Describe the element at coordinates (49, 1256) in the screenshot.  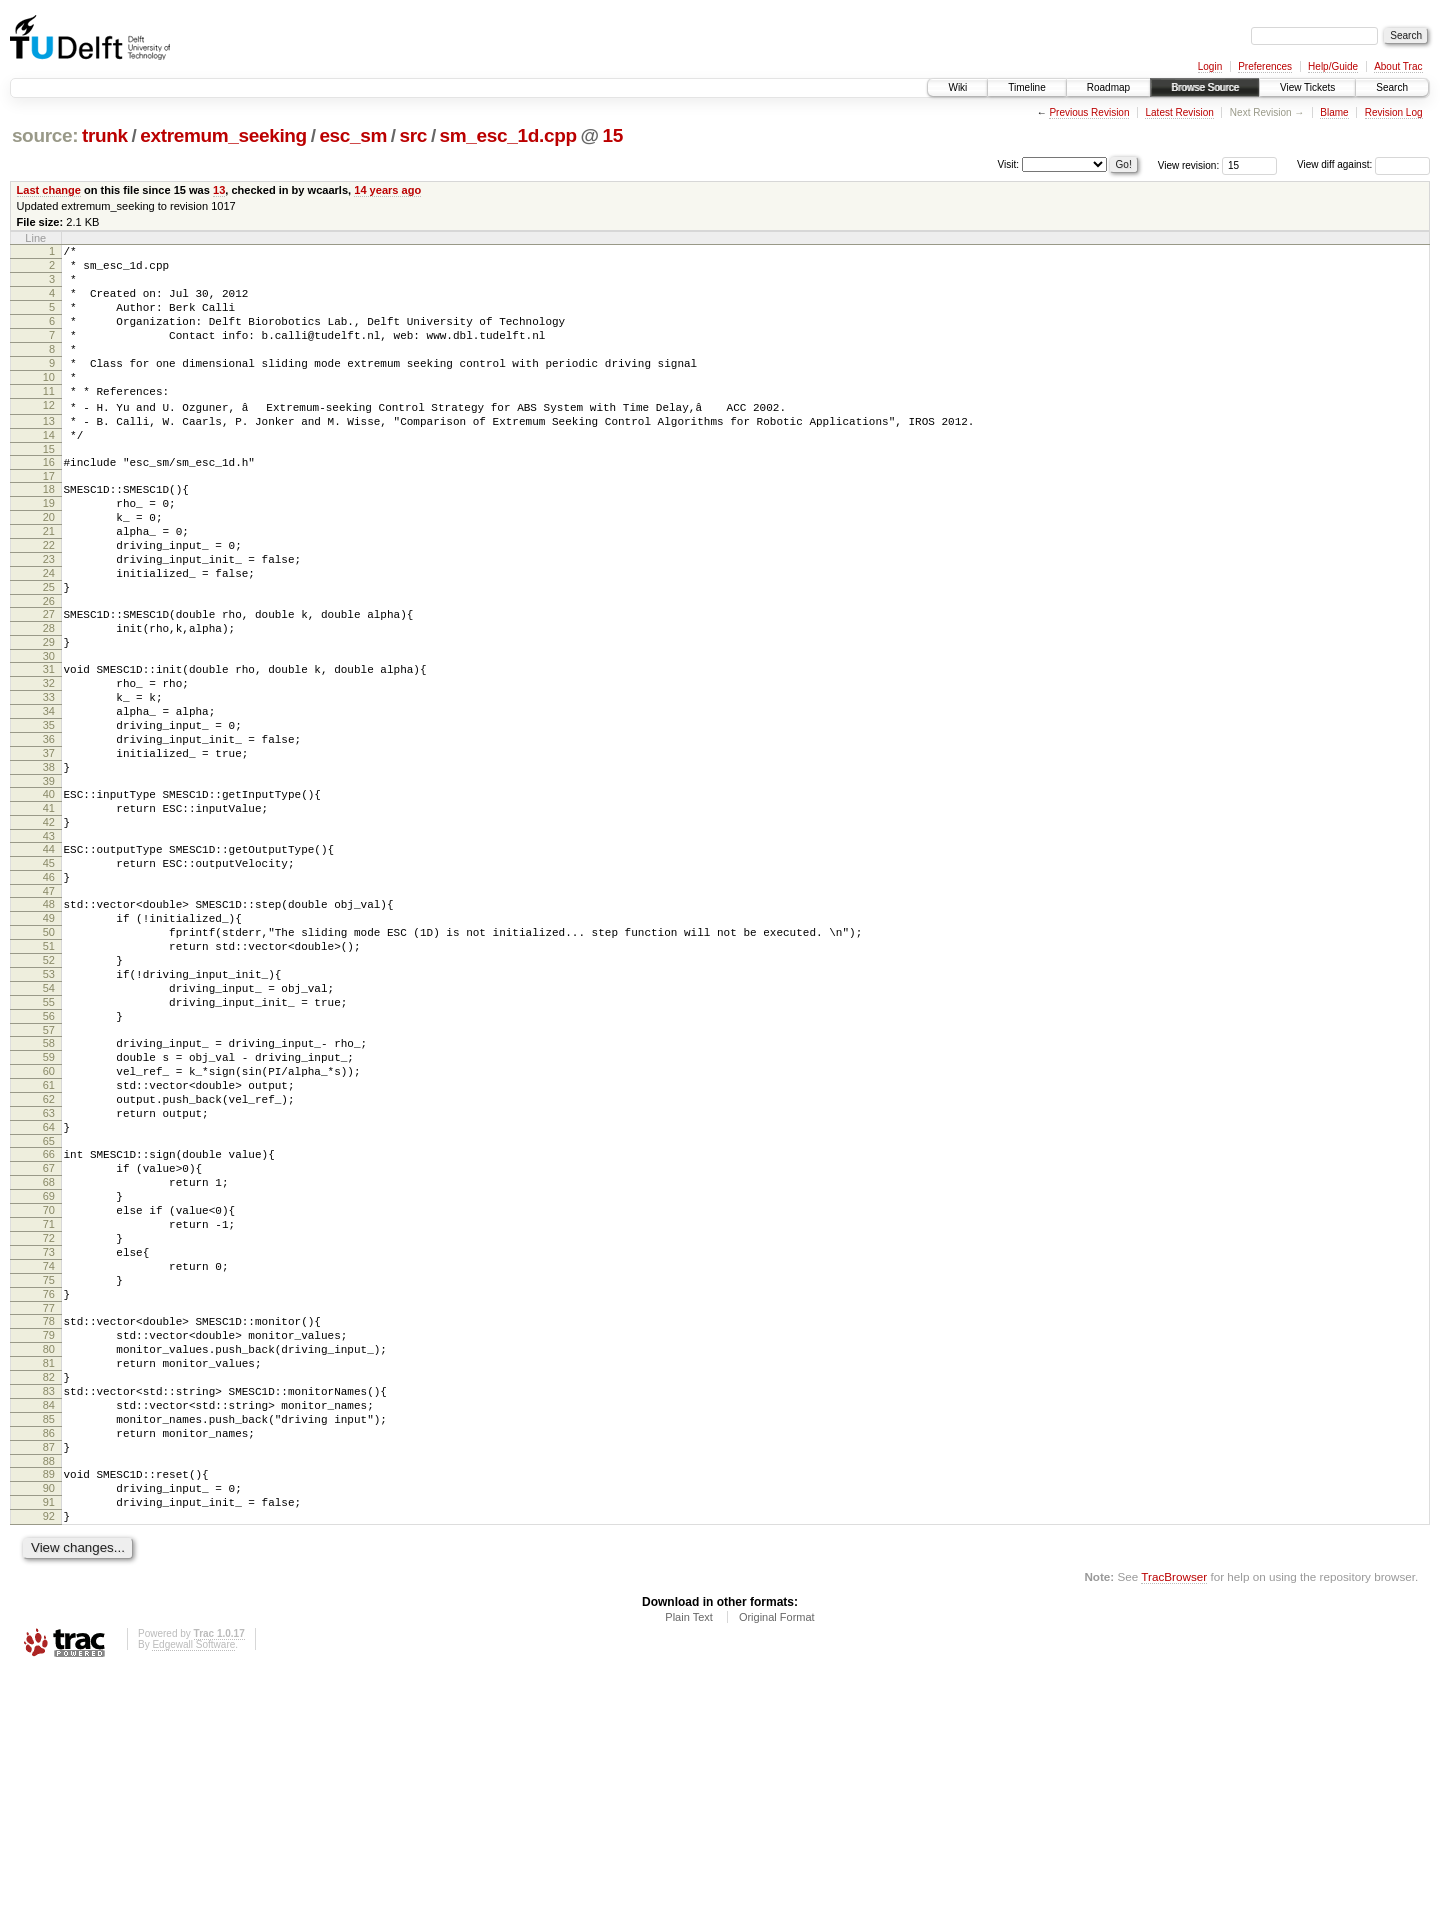
I see `62` at that location.